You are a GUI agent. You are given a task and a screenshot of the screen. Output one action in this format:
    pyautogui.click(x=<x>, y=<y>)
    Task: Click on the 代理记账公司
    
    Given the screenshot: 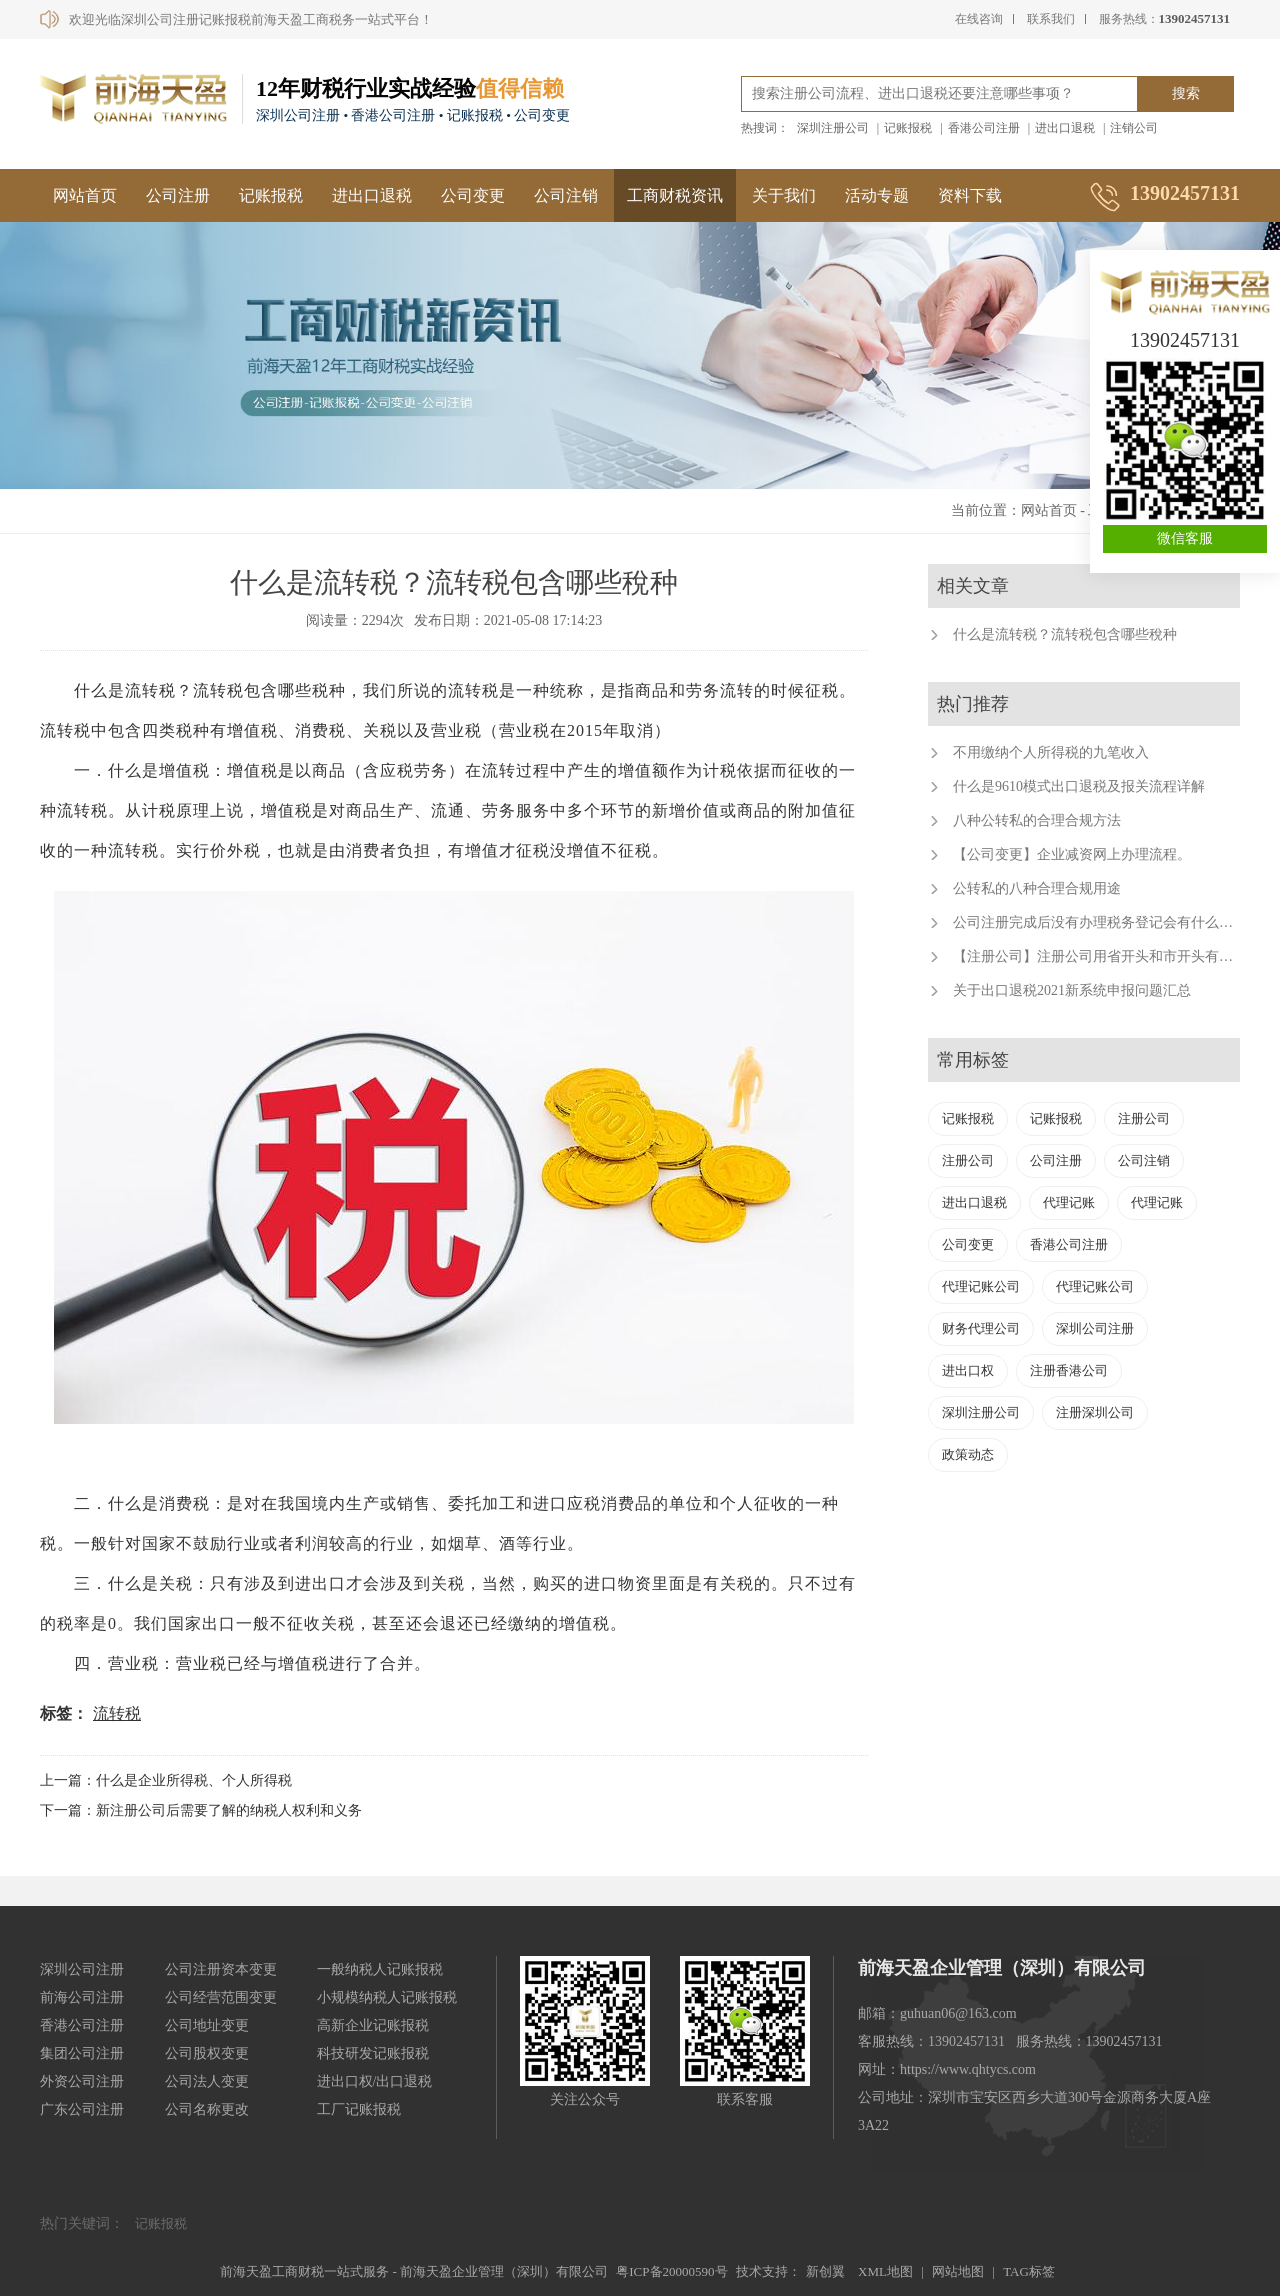 What is the action you would take?
    pyautogui.click(x=981, y=1286)
    